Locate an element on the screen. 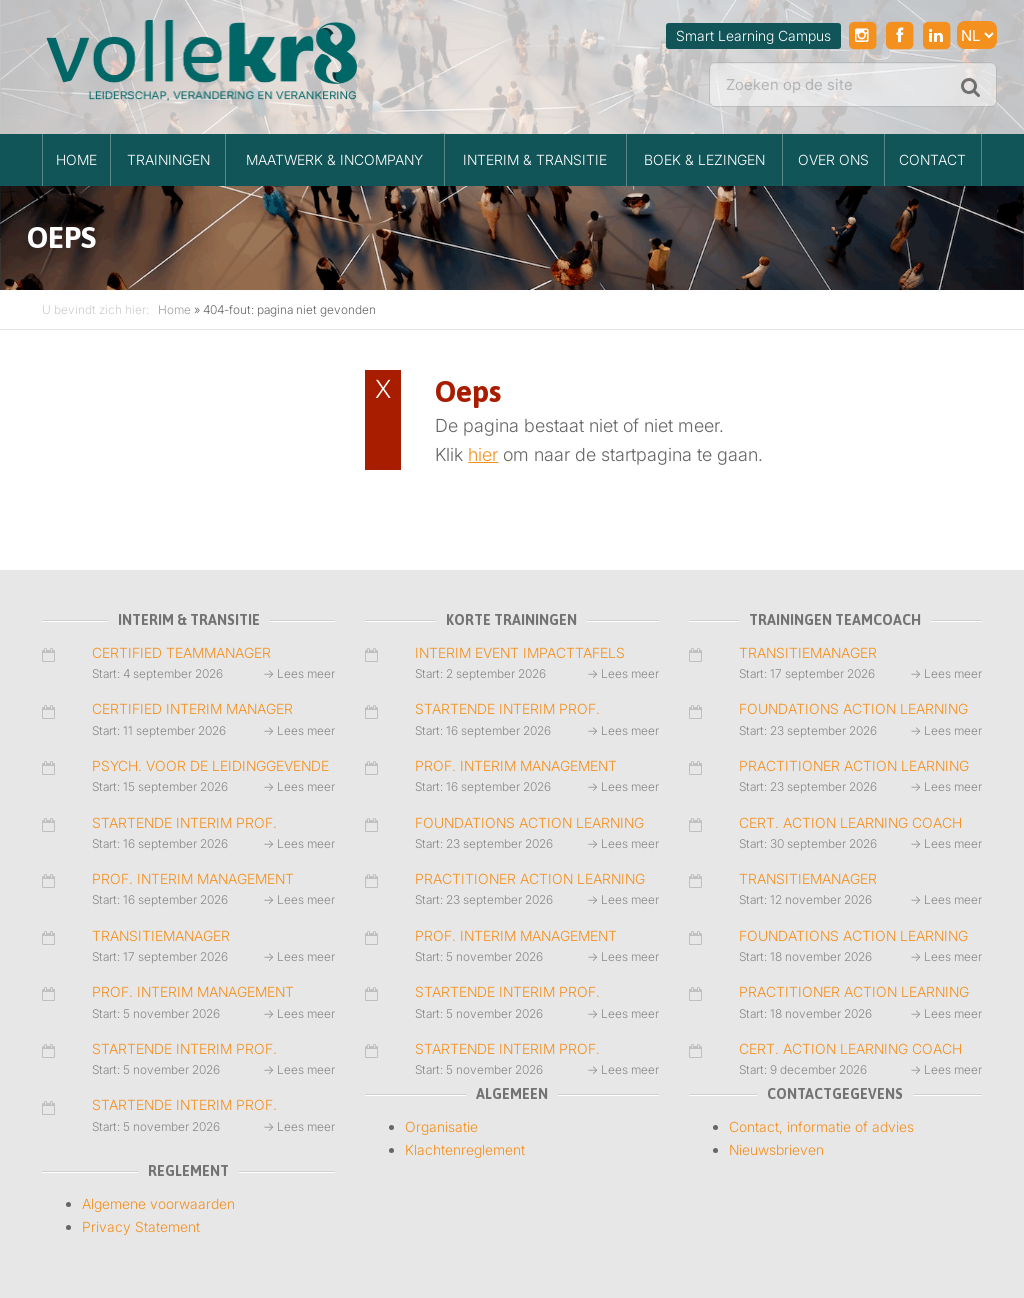 The height and width of the screenshot is (1298, 1024). HOME is located at coordinates (76, 159).